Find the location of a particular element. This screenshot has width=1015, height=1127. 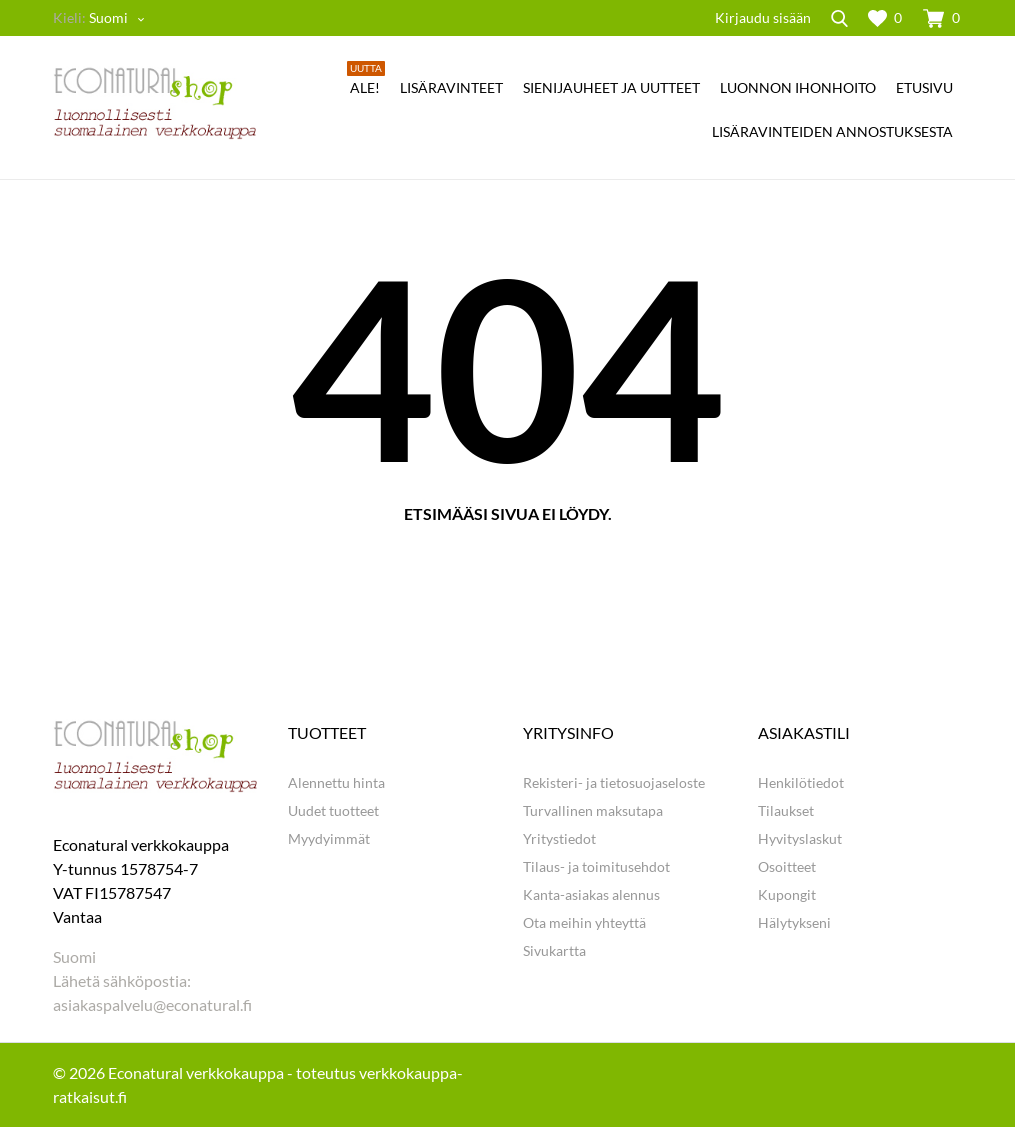

Sivukartta is located at coordinates (554, 950).